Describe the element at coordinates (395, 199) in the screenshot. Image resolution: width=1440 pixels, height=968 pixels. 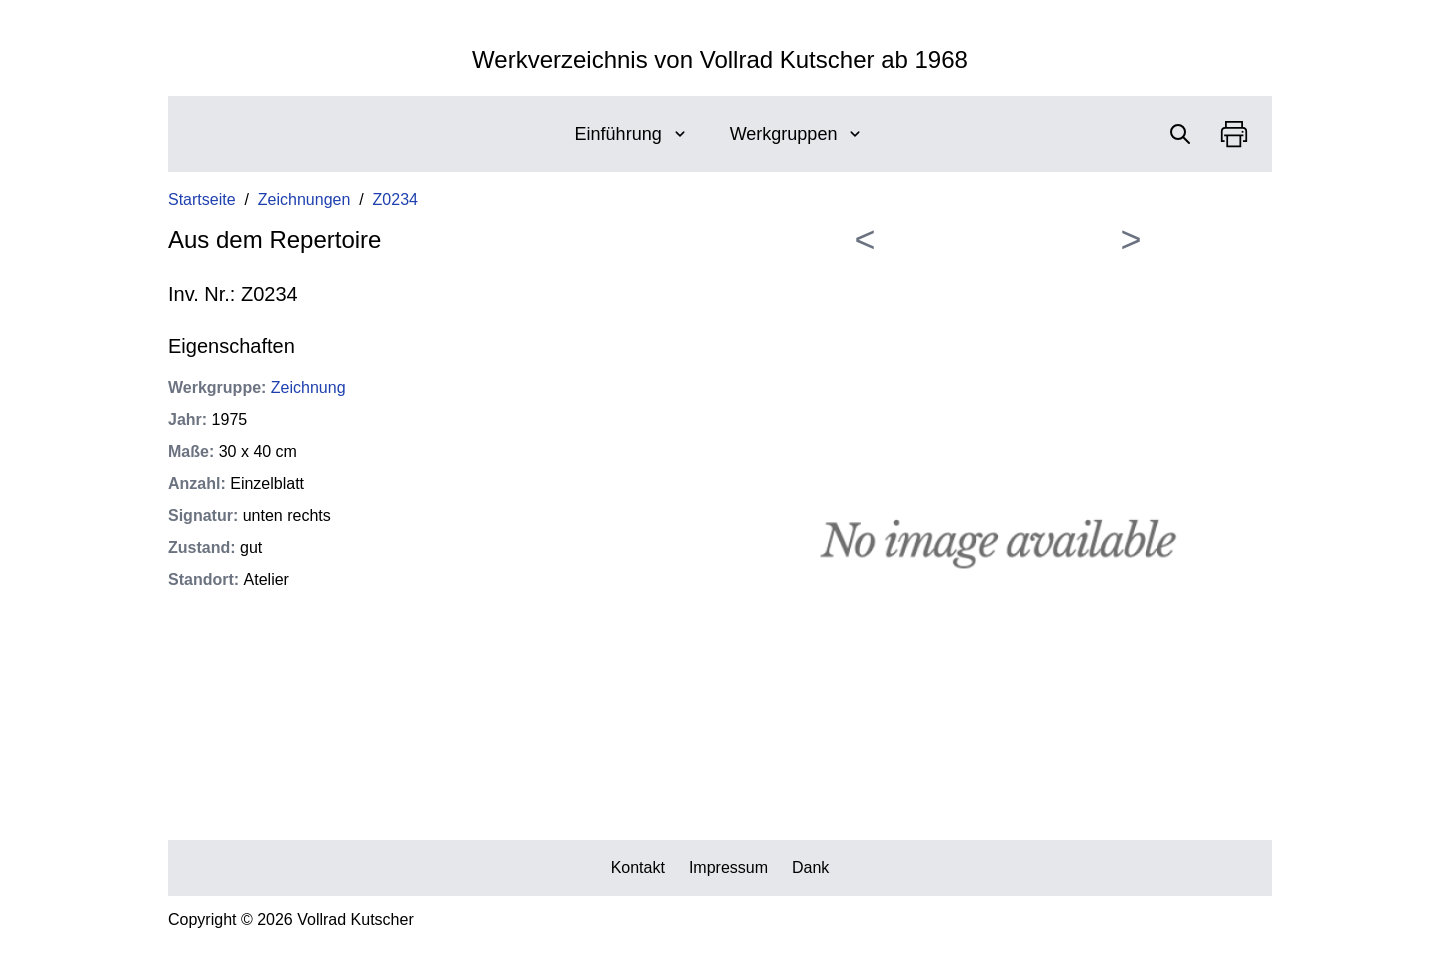
I see `Z0234` at that location.